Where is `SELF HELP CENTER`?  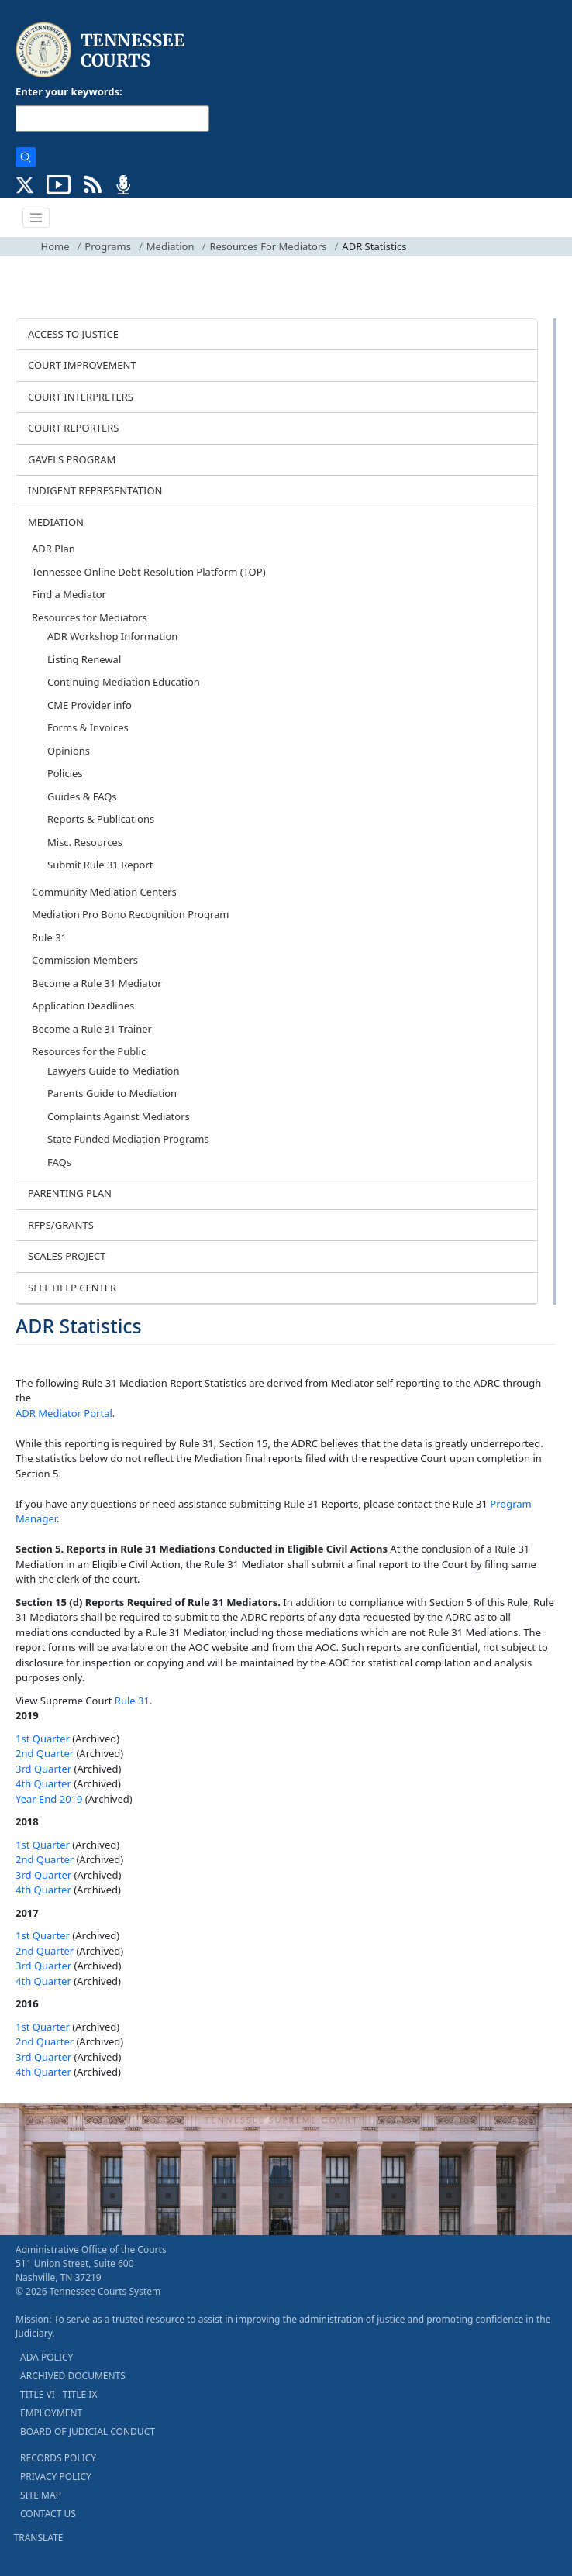
SELF HELP CENTER is located at coordinates (72, 1288).